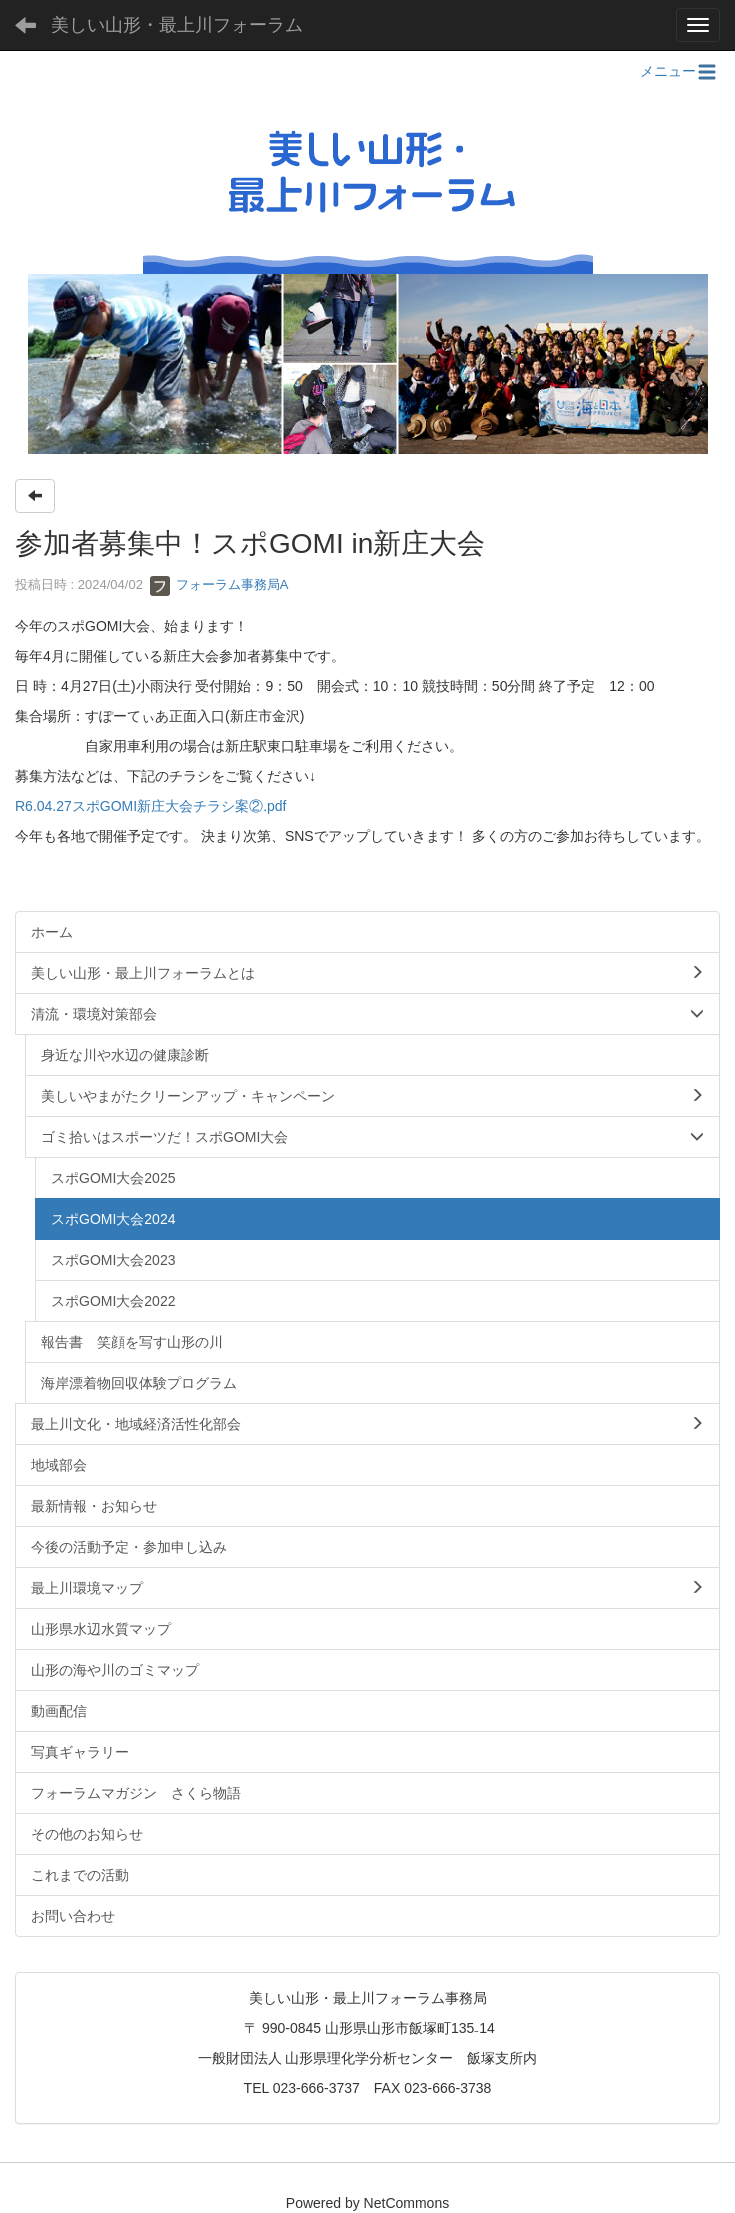  I want to click on メニュー, so click(680, 71).